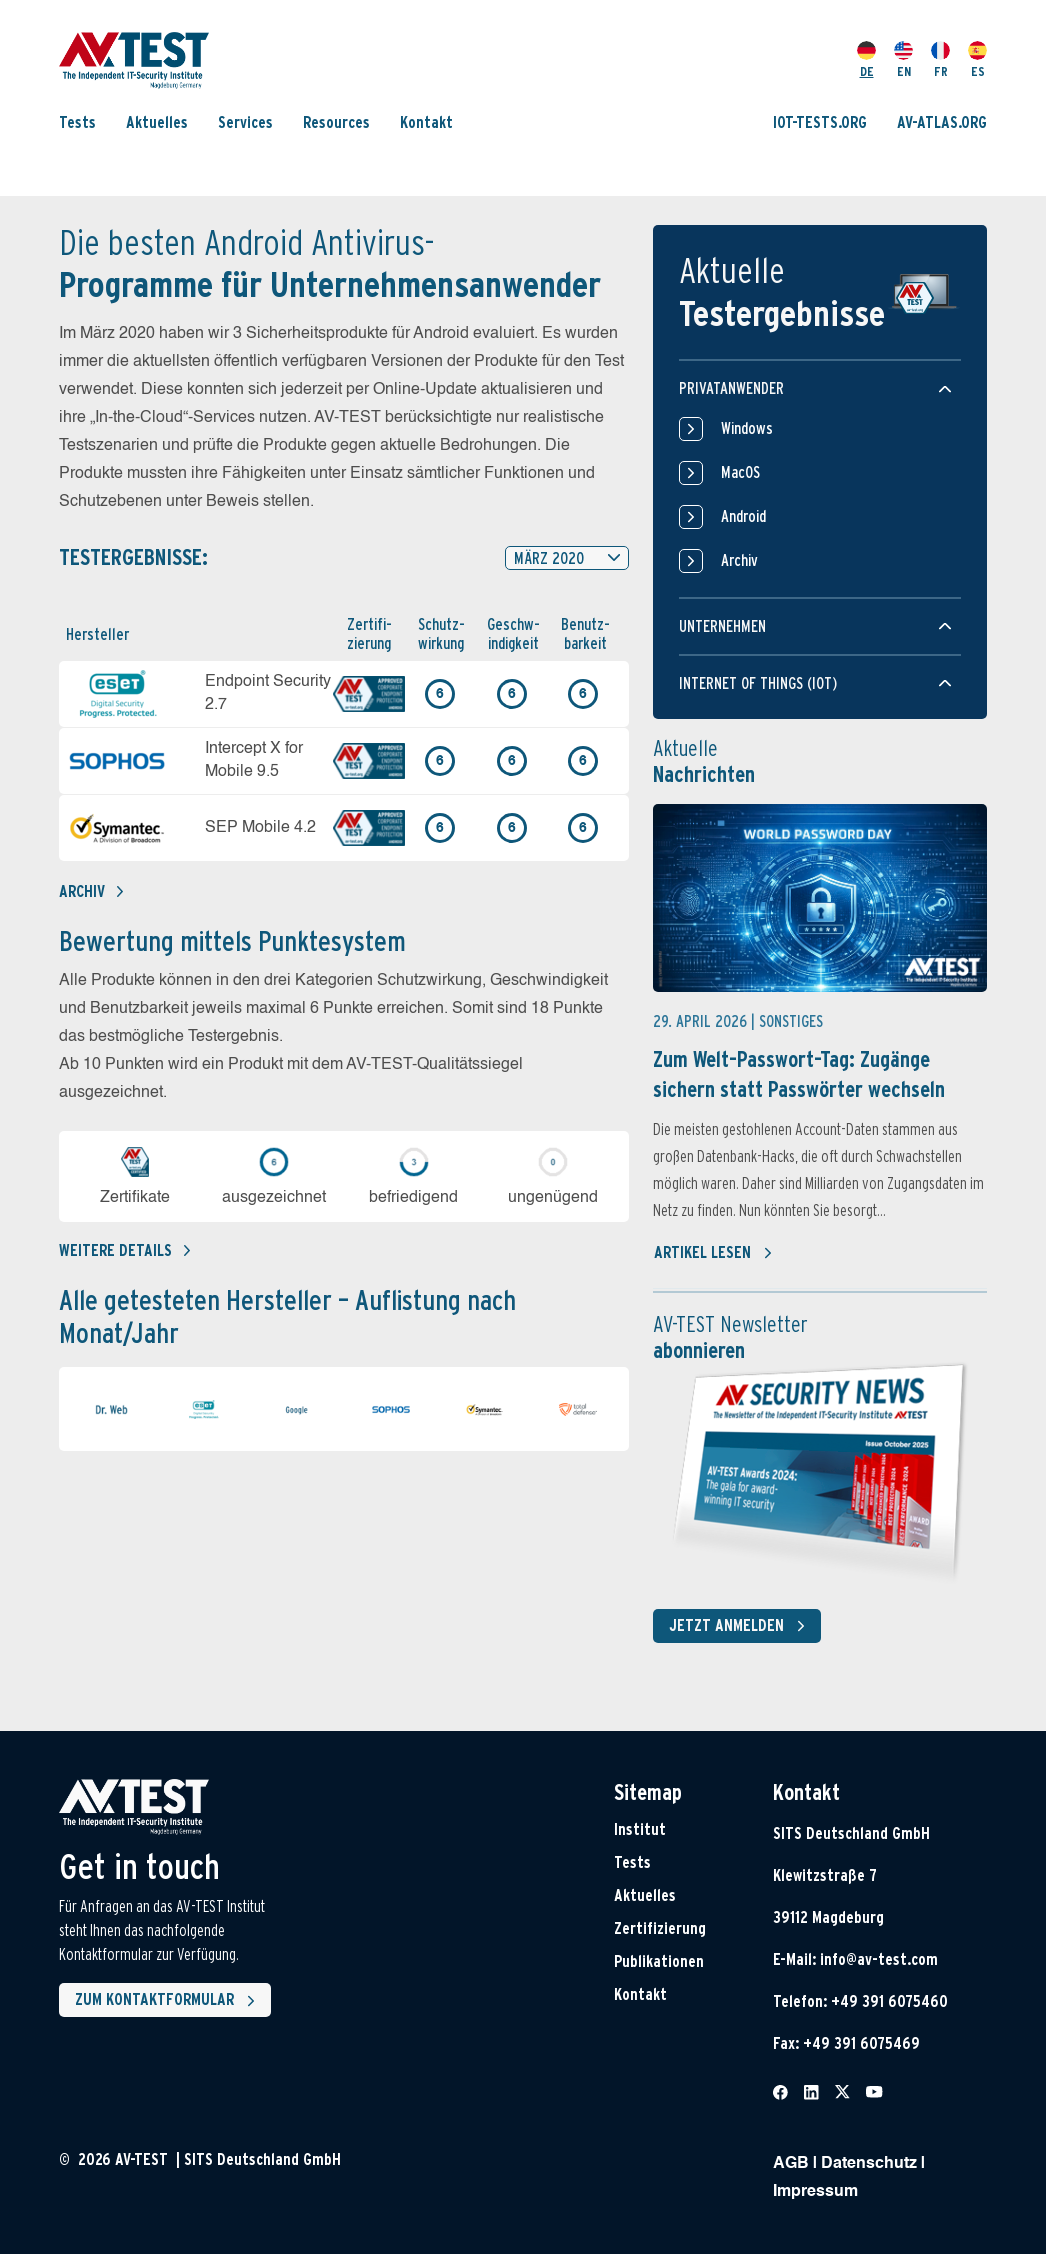 The image size is (1046, 2254). I want to click on Android, so click(722, 517).